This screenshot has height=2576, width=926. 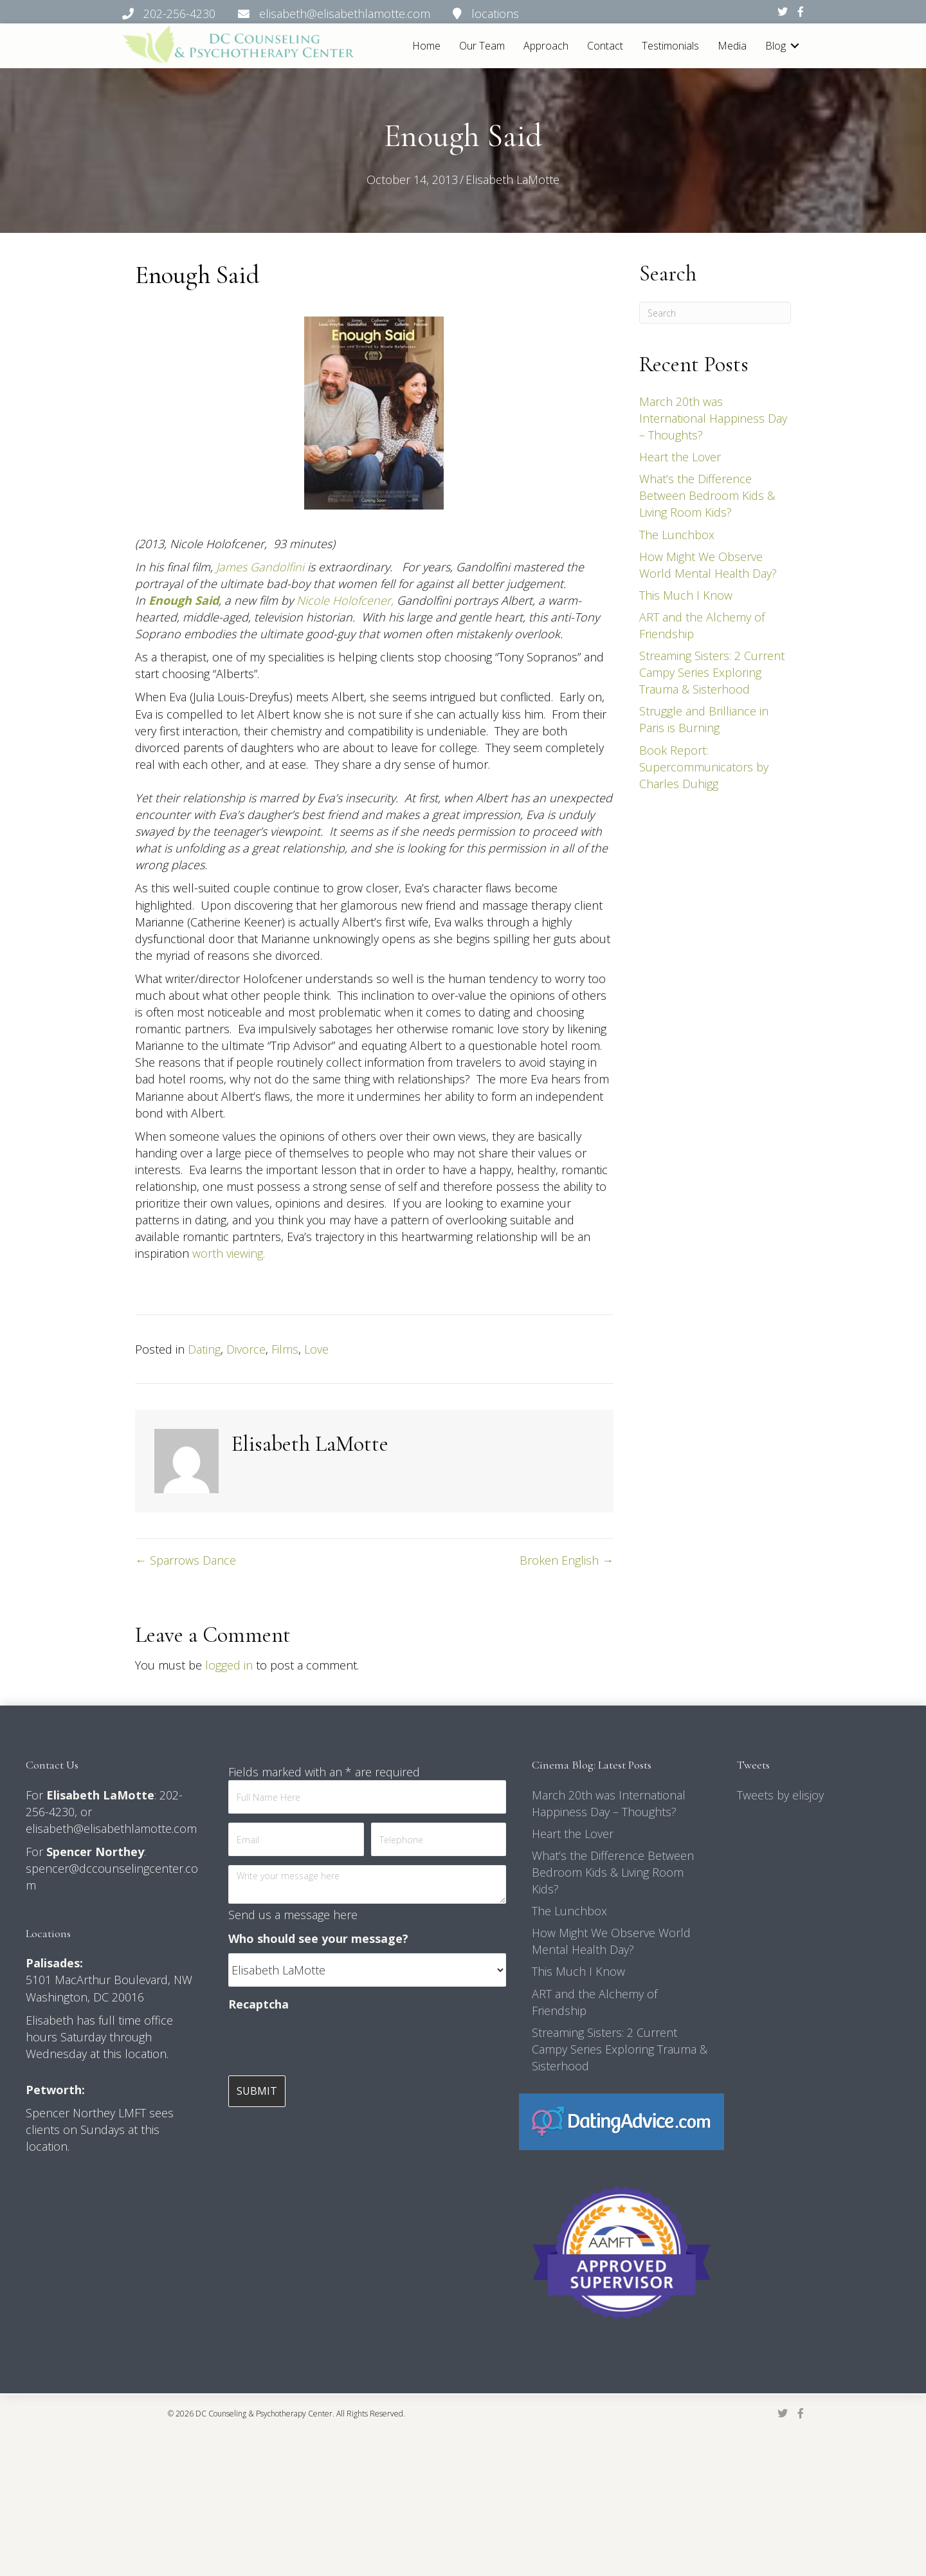 I want to click on worth viewing., so click(x=228, y=1253).